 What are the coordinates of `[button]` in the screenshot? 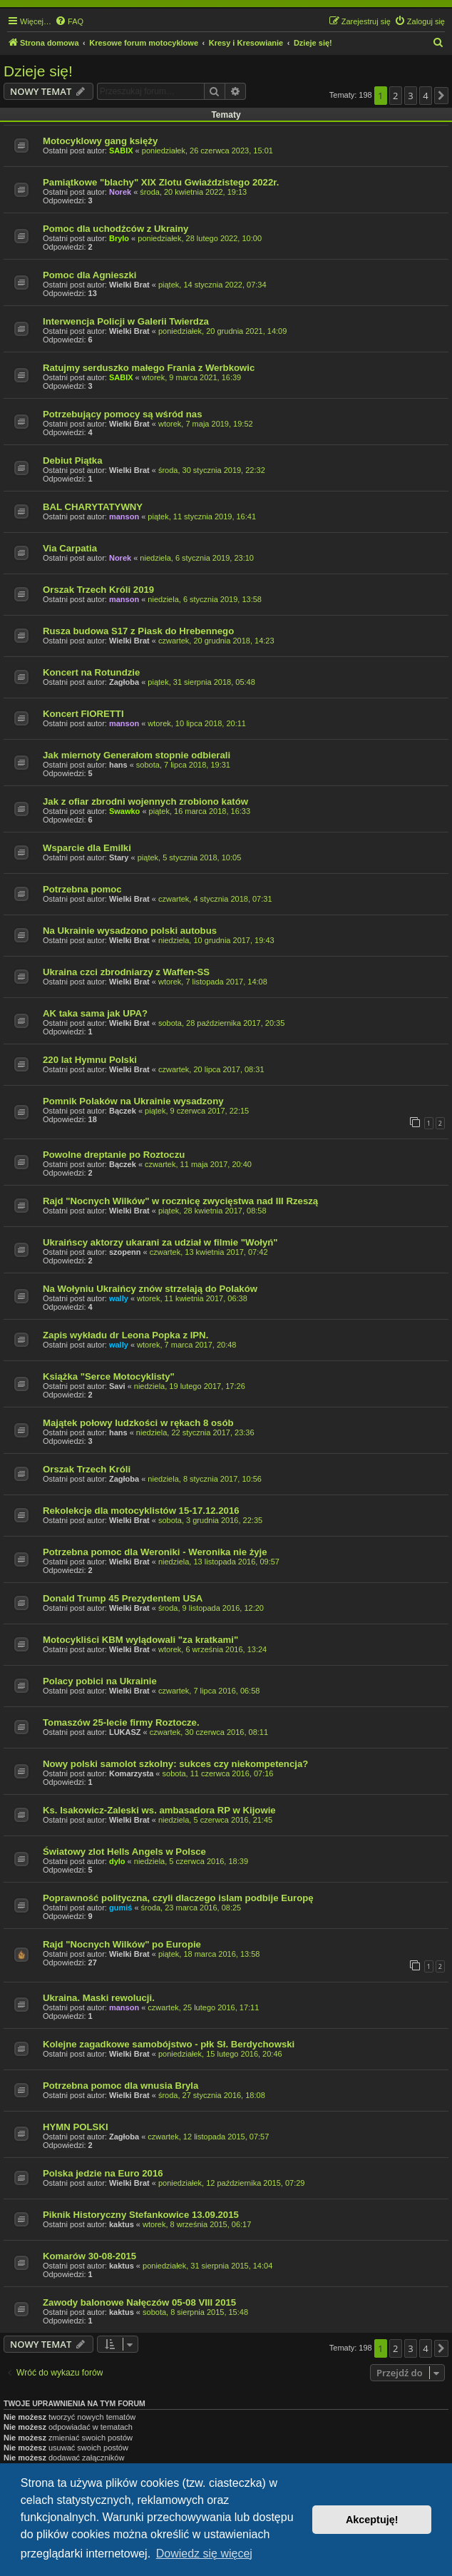 It's located at (441, 95).